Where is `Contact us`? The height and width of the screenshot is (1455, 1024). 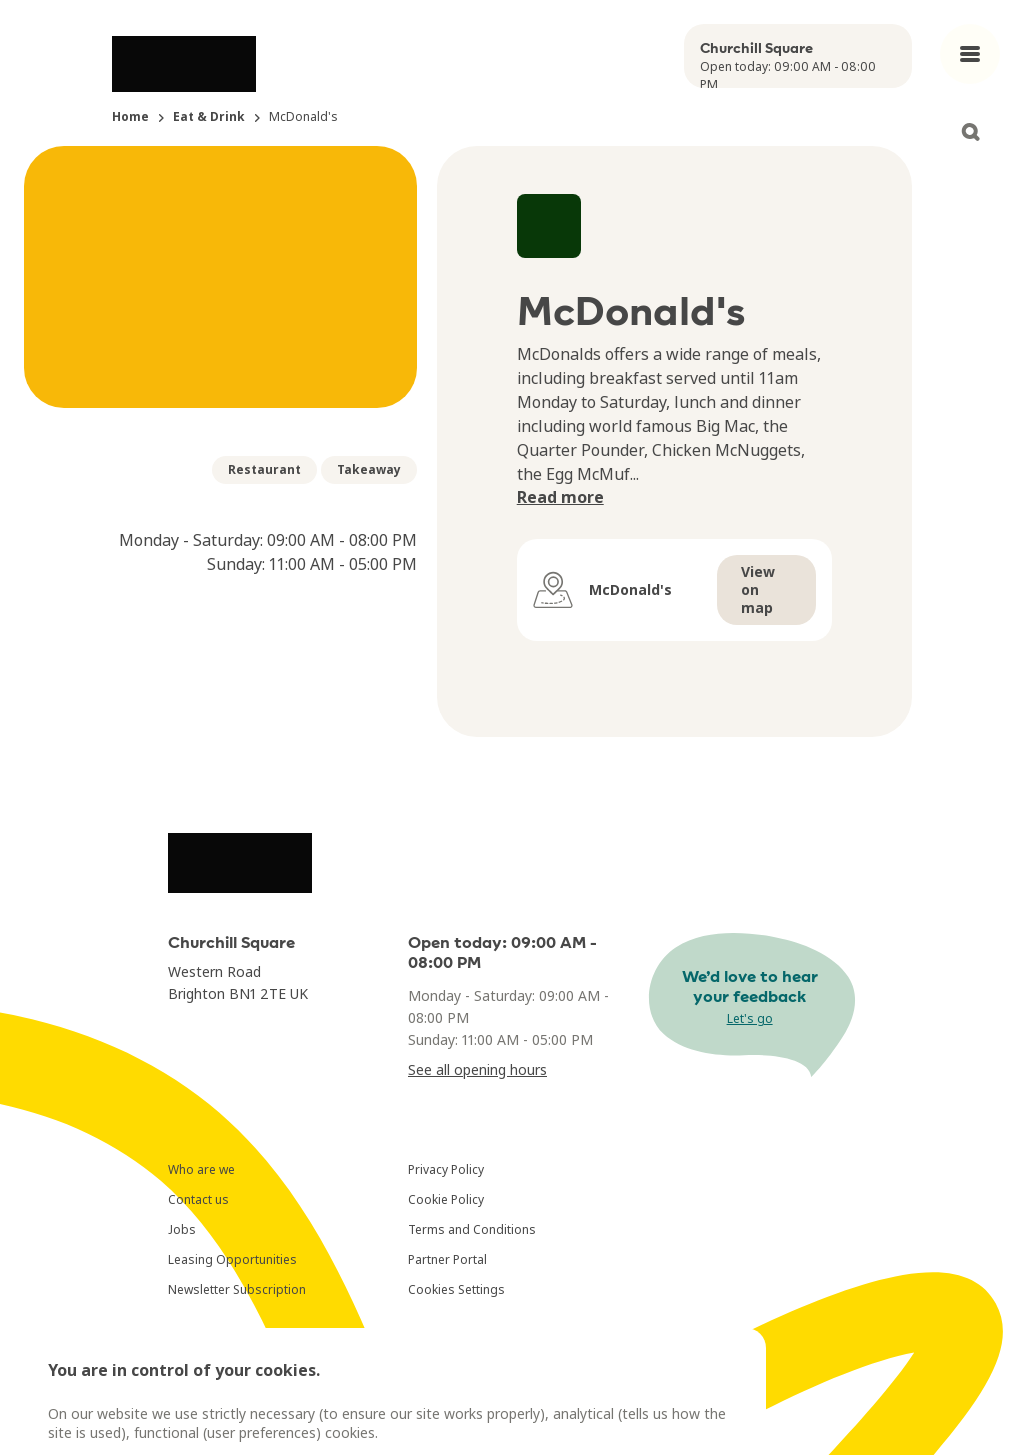
Contact us is located at coordinates (198, 1199).